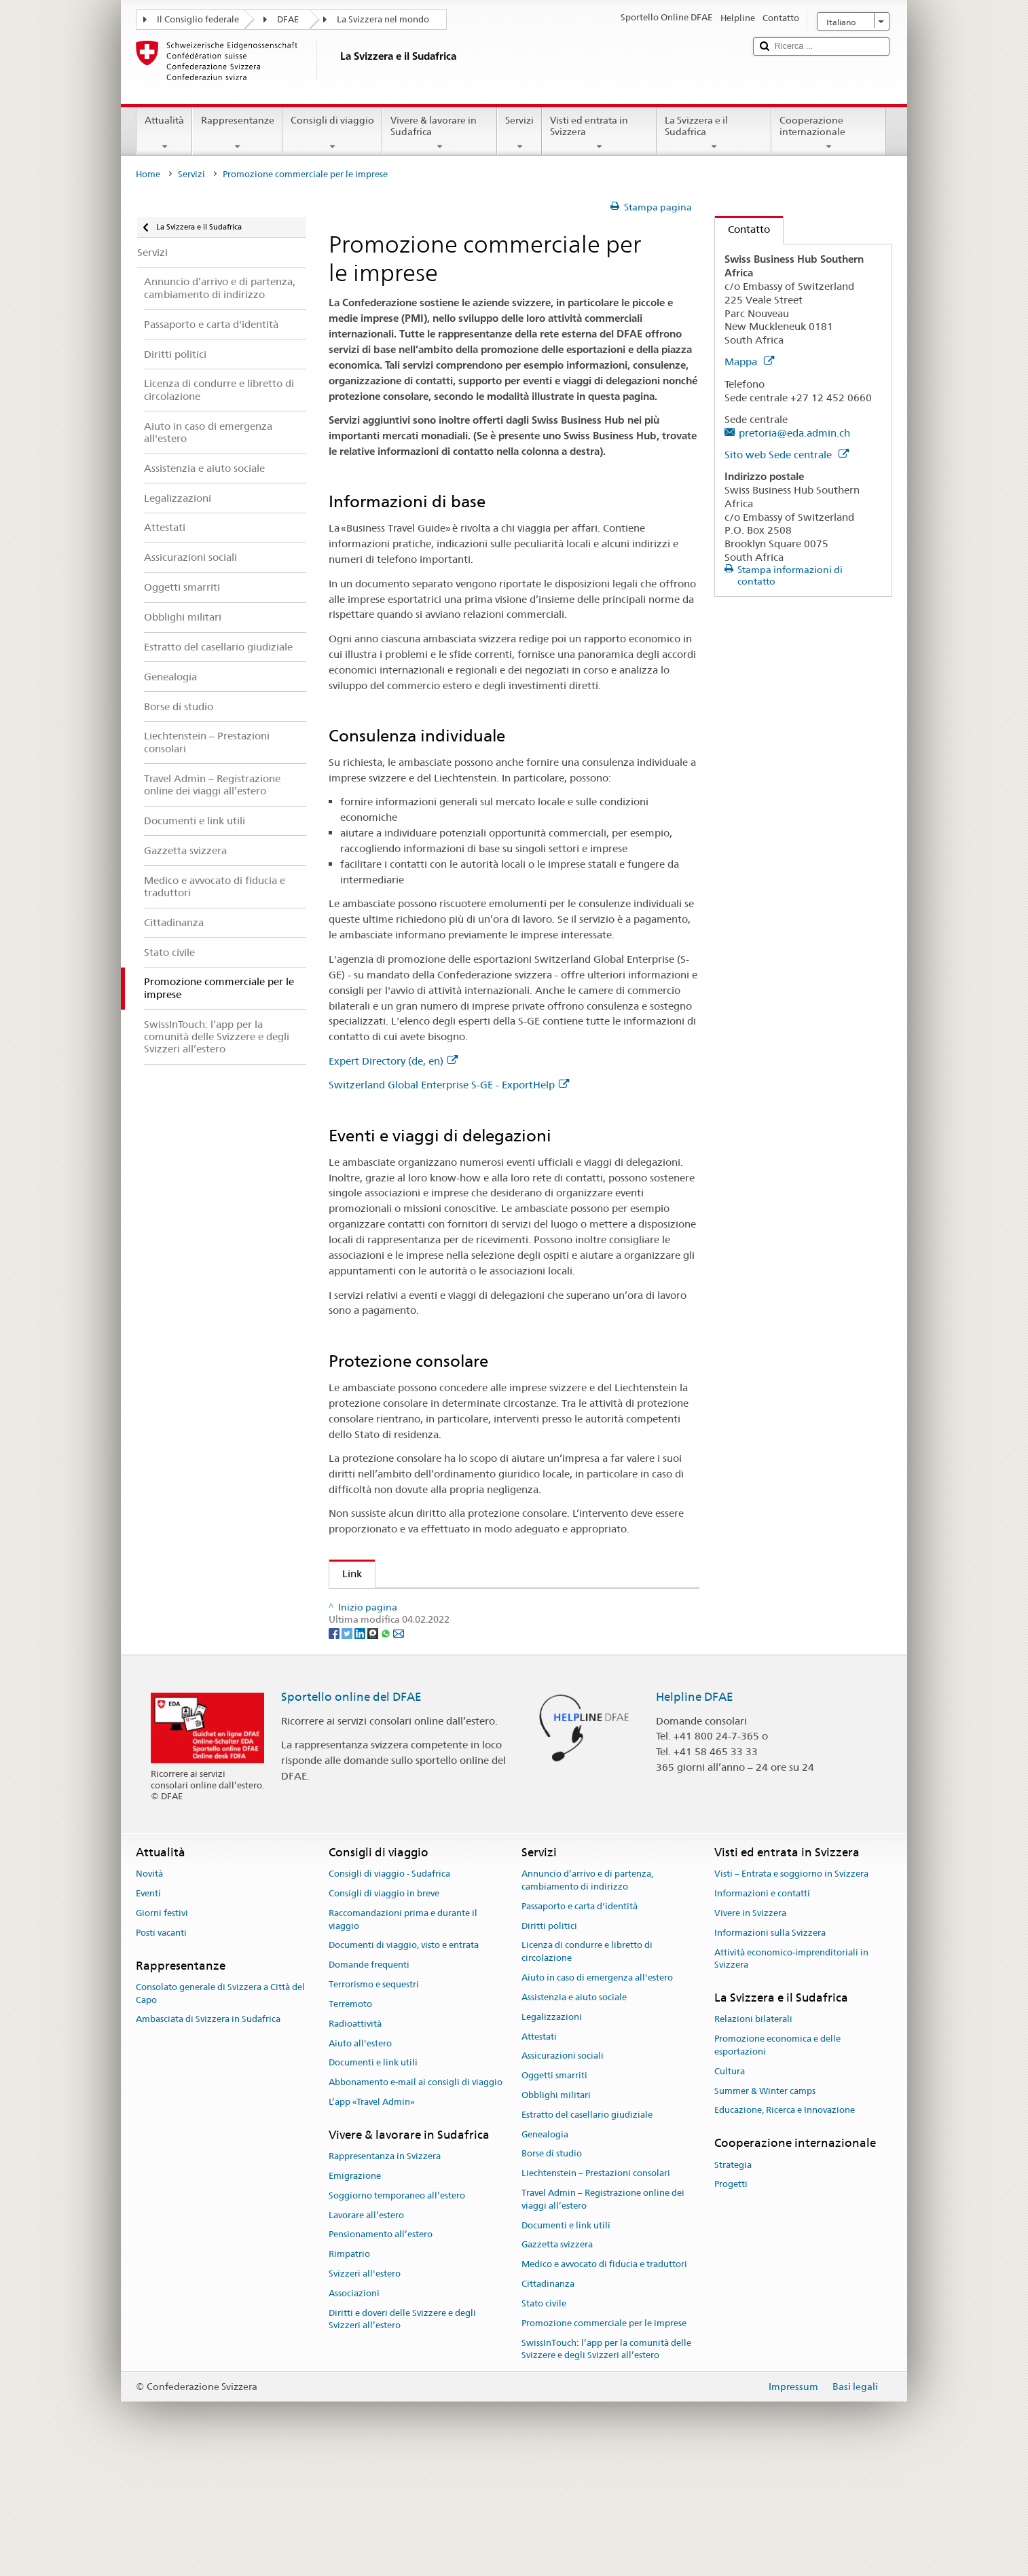 This screenshot has height=2576, width=1028. What do you see at coordinates (161, 2046) in the screenshot?
I see `Posti vacanti` at bounding box center [161, 2046].